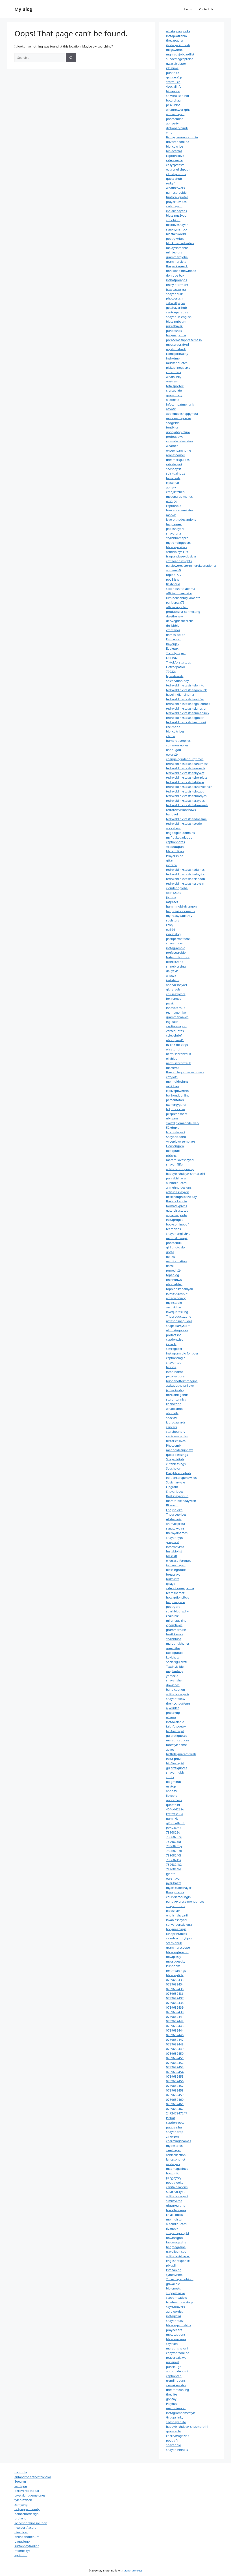 Image resolution: width=231 pixels, height=2576 pixels. I want to click on photosbhai, so click(174, 1284).